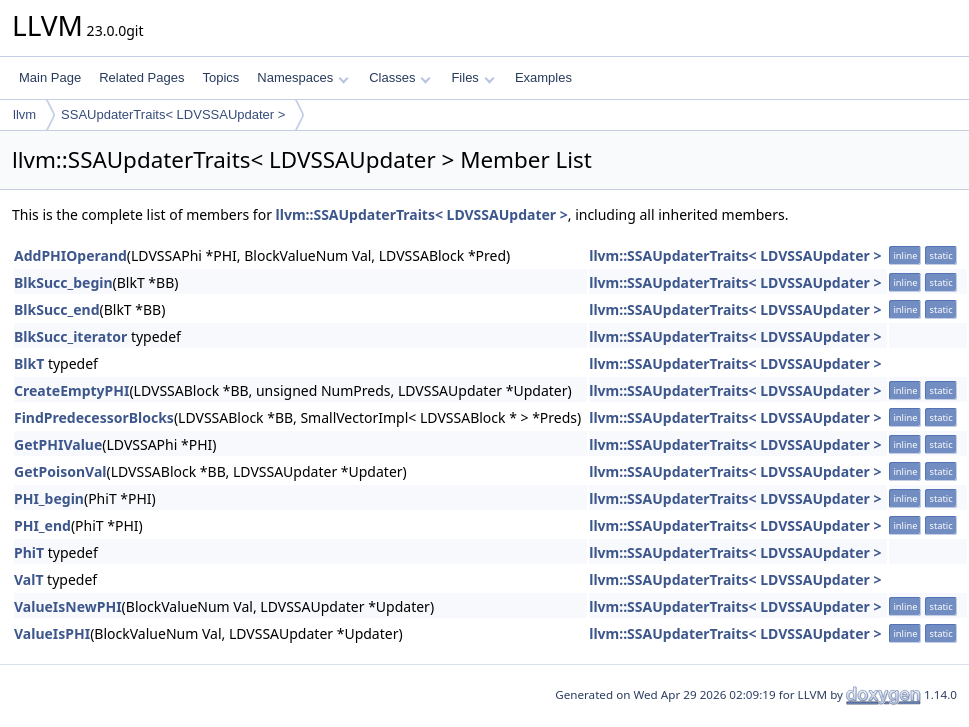 The image size is (969, 727). I want to click on Classes, so click(400, 77).